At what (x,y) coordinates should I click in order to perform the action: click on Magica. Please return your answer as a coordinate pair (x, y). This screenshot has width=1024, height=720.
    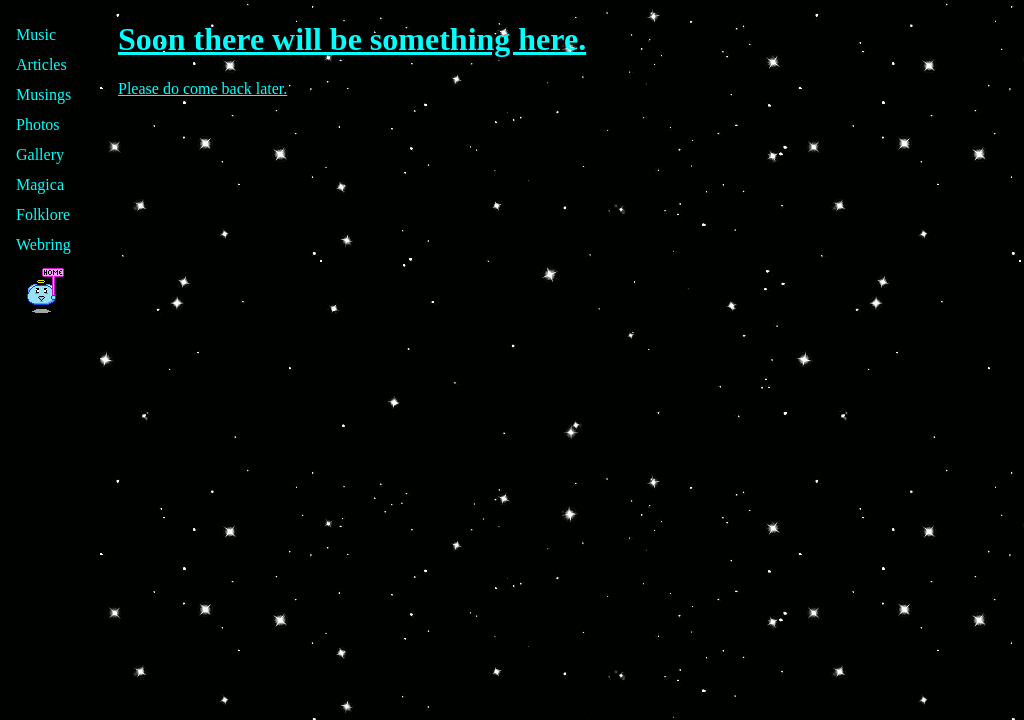
    Looking at the image, I should click on (40, 184).